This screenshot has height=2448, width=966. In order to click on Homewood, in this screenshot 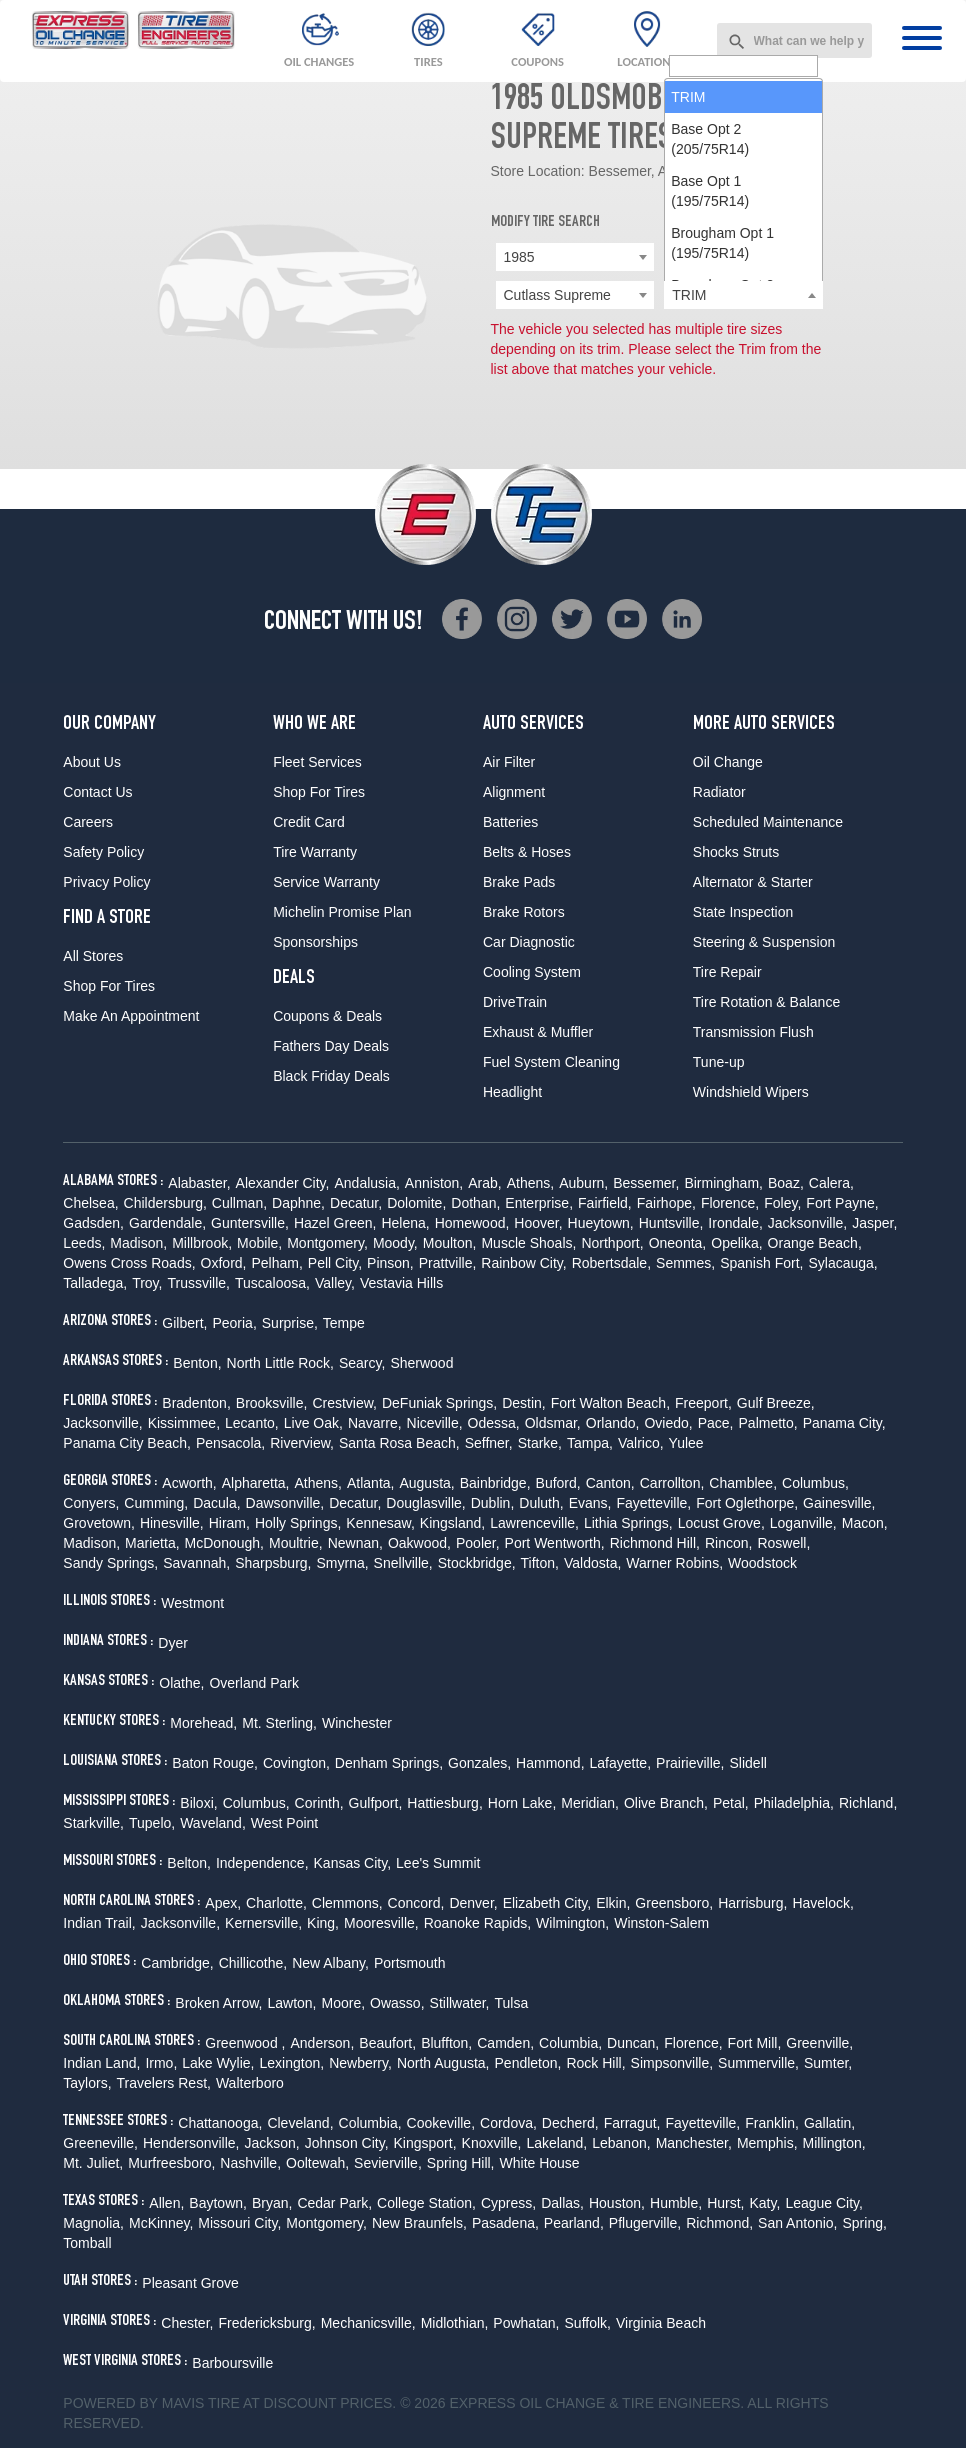, I will do `click(472, 1223)`.